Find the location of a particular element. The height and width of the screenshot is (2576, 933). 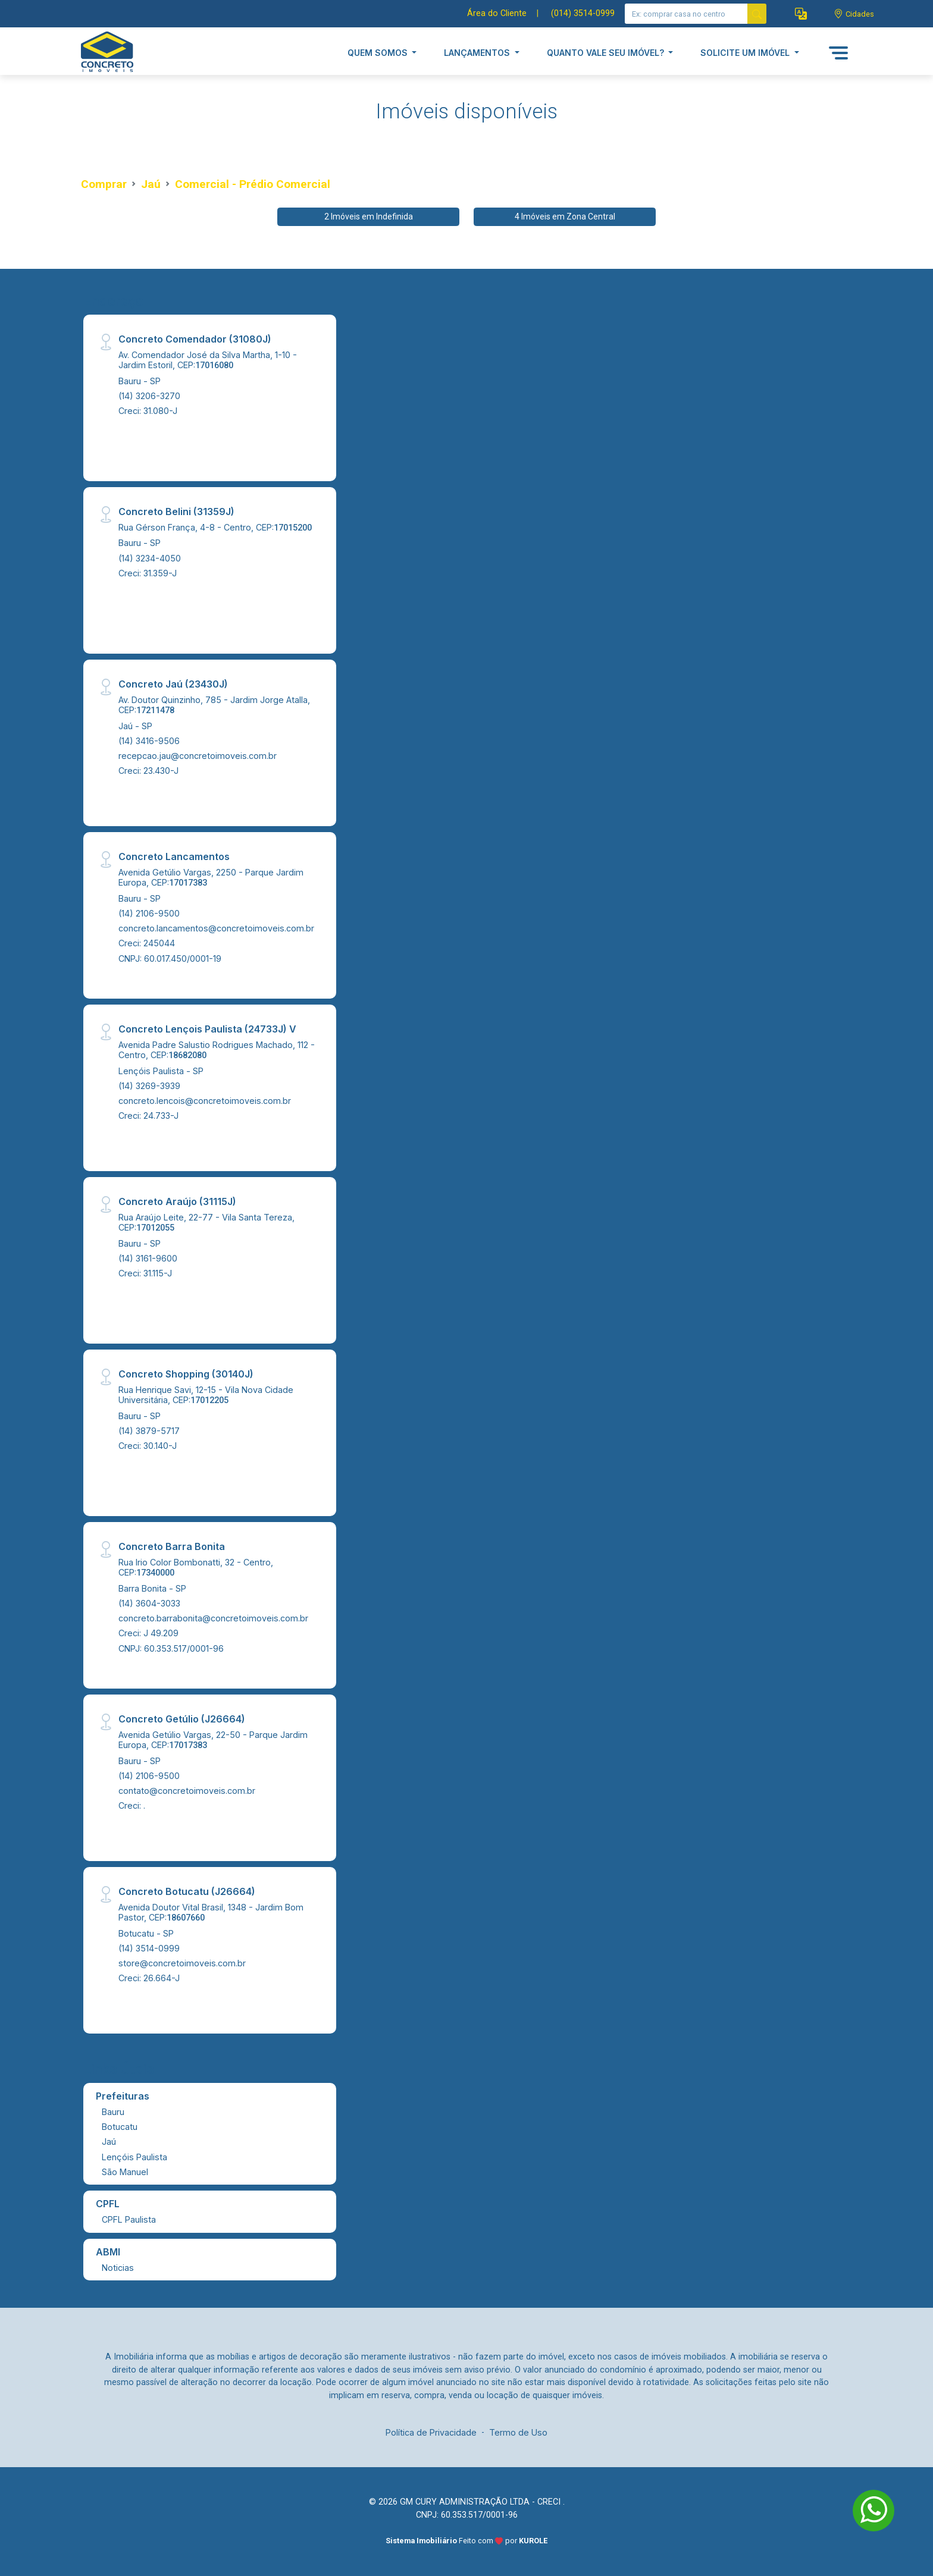

concreto.lancamentos@concretoimoveis.com.br is located at coordinates (216, 928).